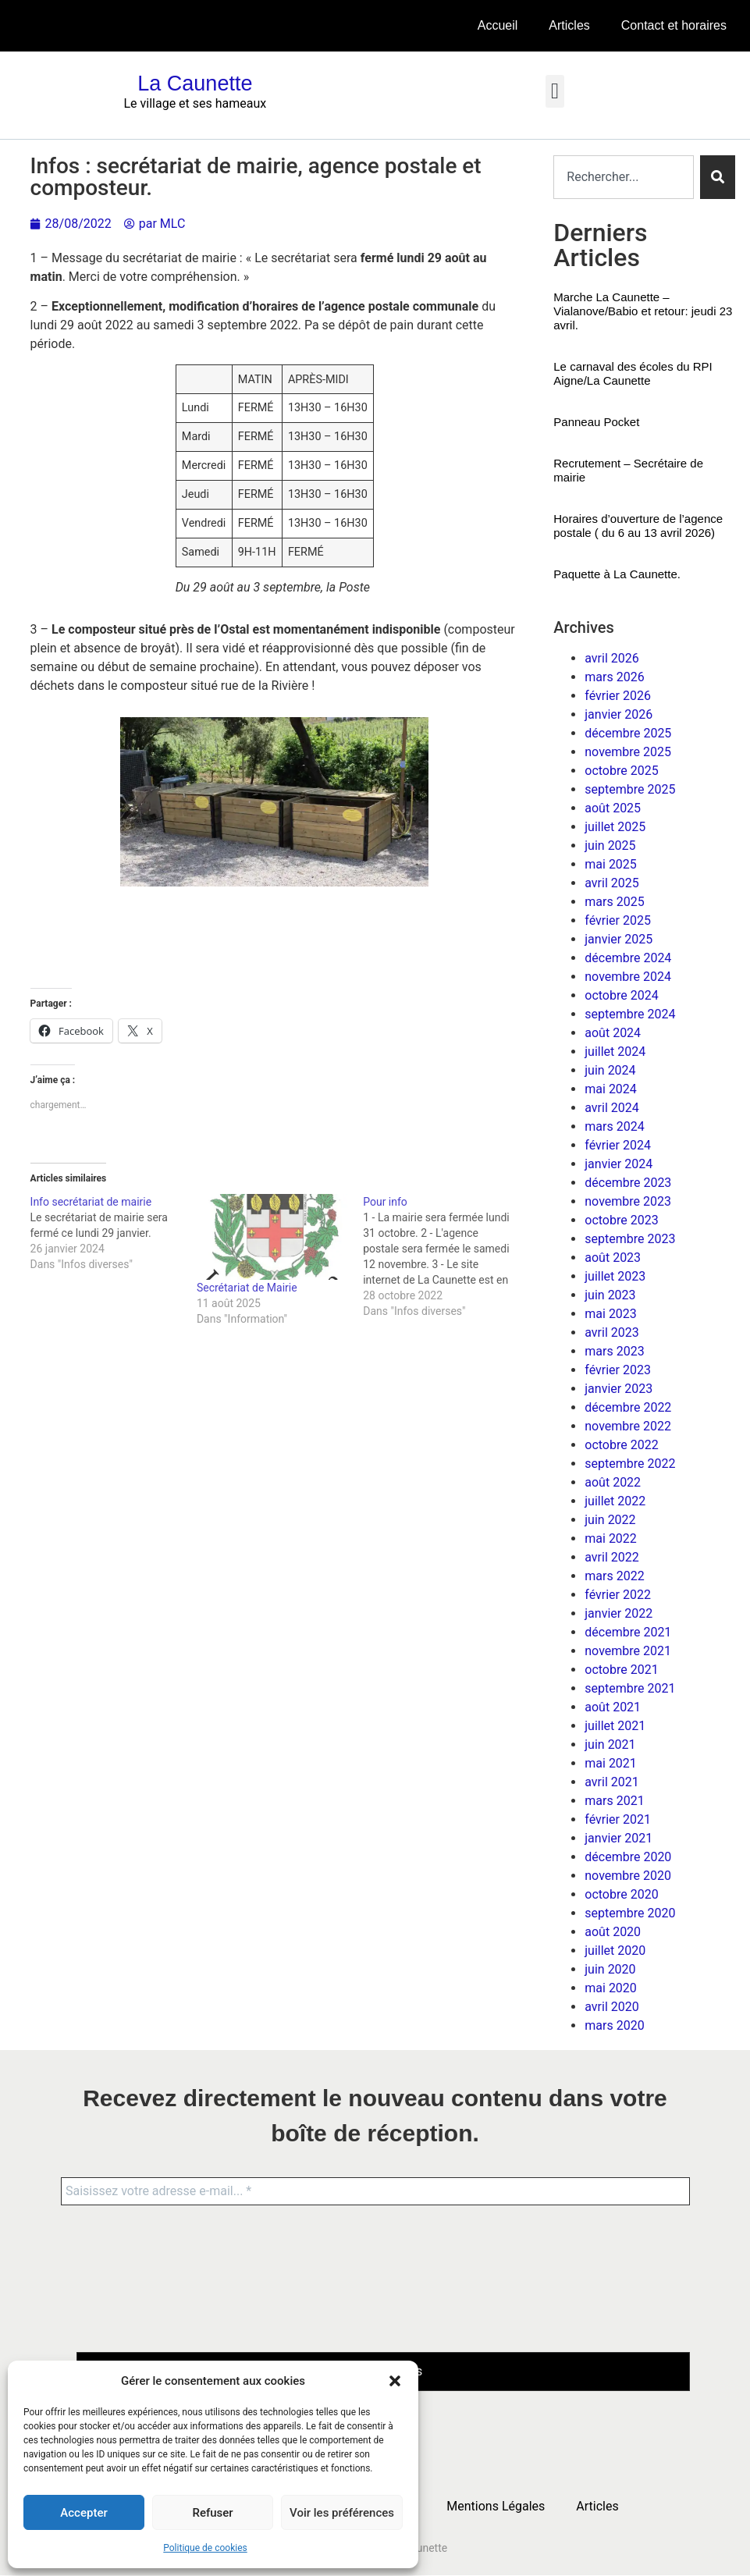 This screenshot has height=2576, width=750. I want to click on février 2023, so click(618, 1370).